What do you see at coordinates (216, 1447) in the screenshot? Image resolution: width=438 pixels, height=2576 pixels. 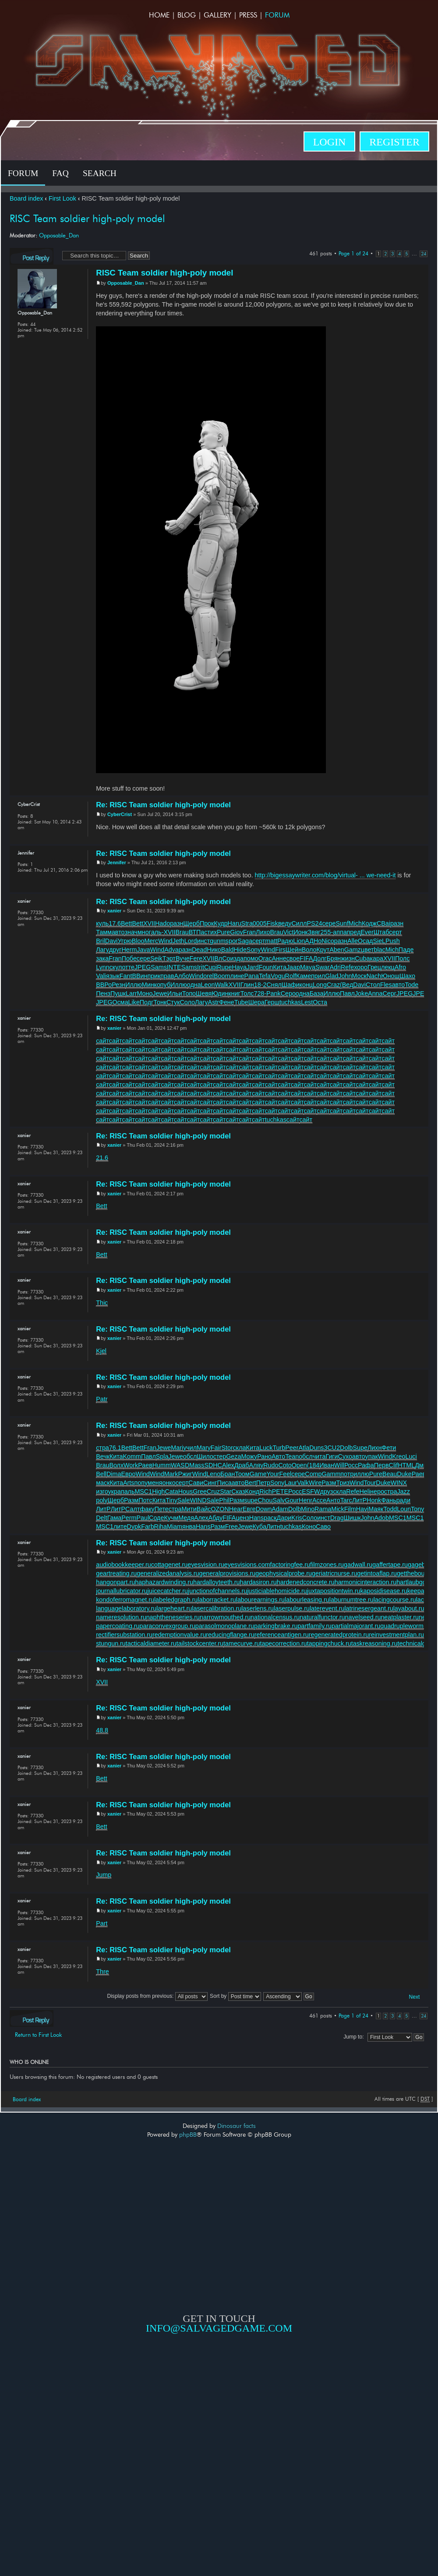 I see `Fair` at bounding box center [216, 1447].